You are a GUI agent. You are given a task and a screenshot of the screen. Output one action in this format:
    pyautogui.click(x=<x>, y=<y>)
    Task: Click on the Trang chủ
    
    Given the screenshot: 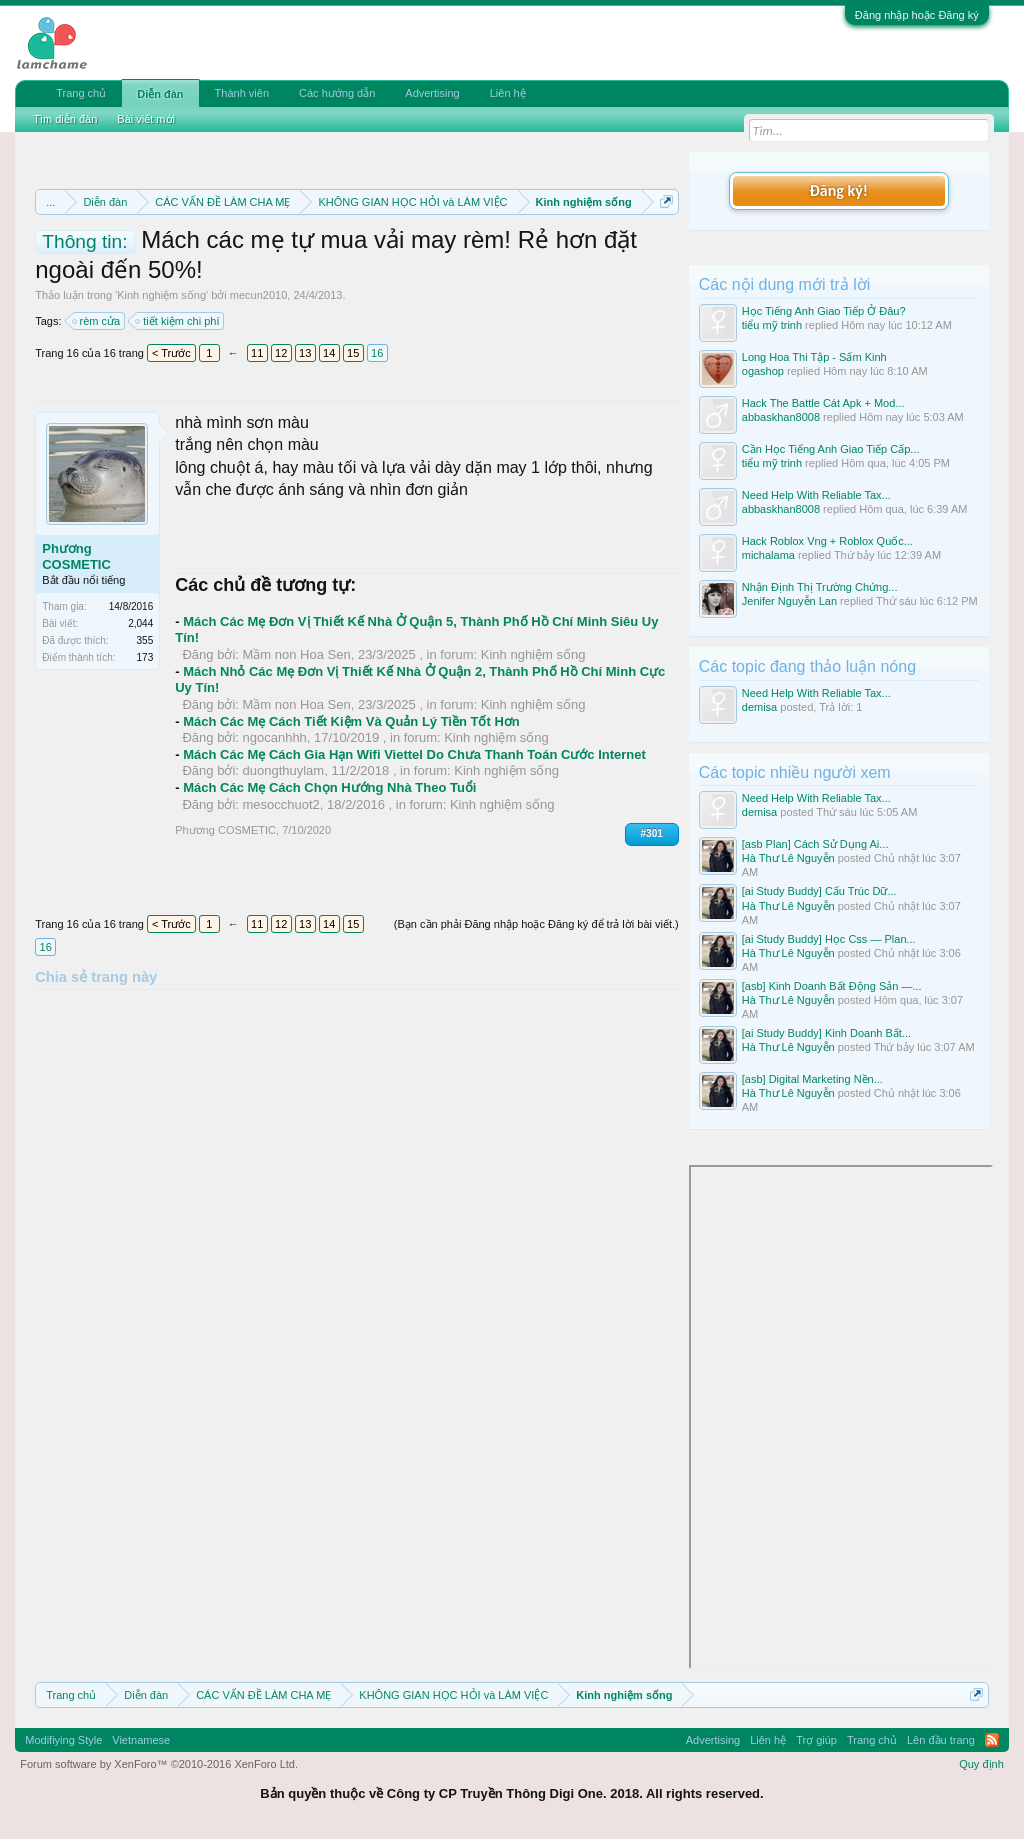 What is the action you would take?
    pyautogui.click(x=81, y=93)
    